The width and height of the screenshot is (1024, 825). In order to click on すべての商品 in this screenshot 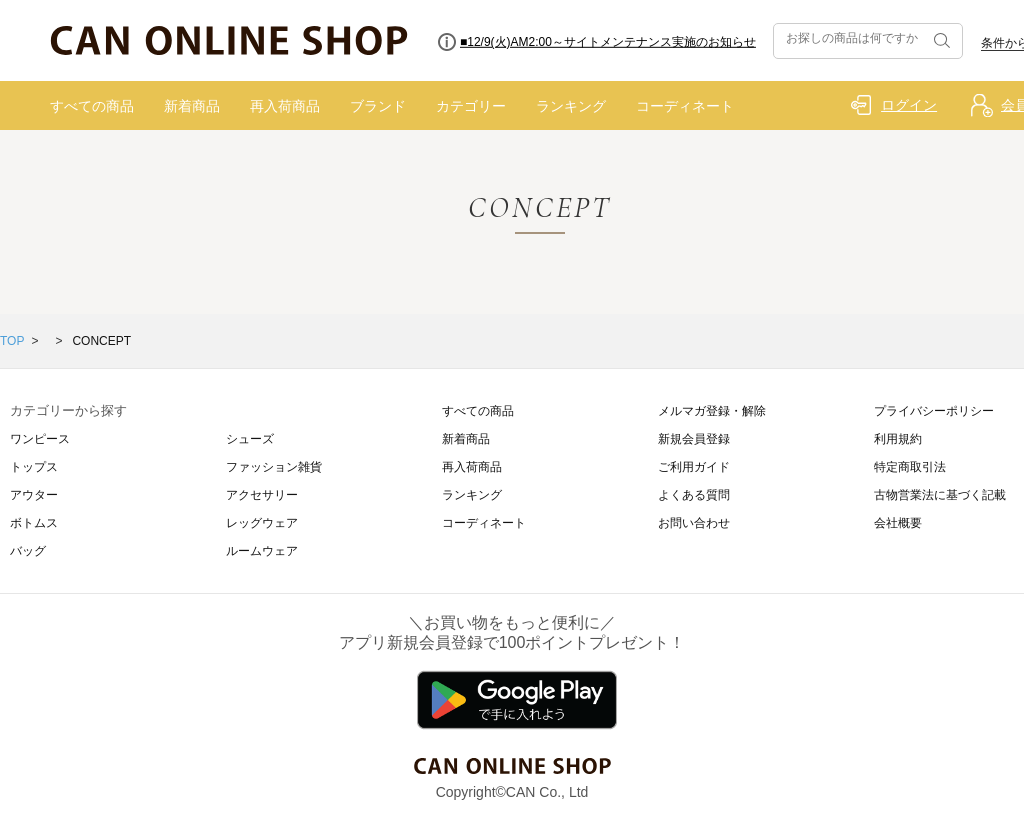, I will do `click(92, 106)`.